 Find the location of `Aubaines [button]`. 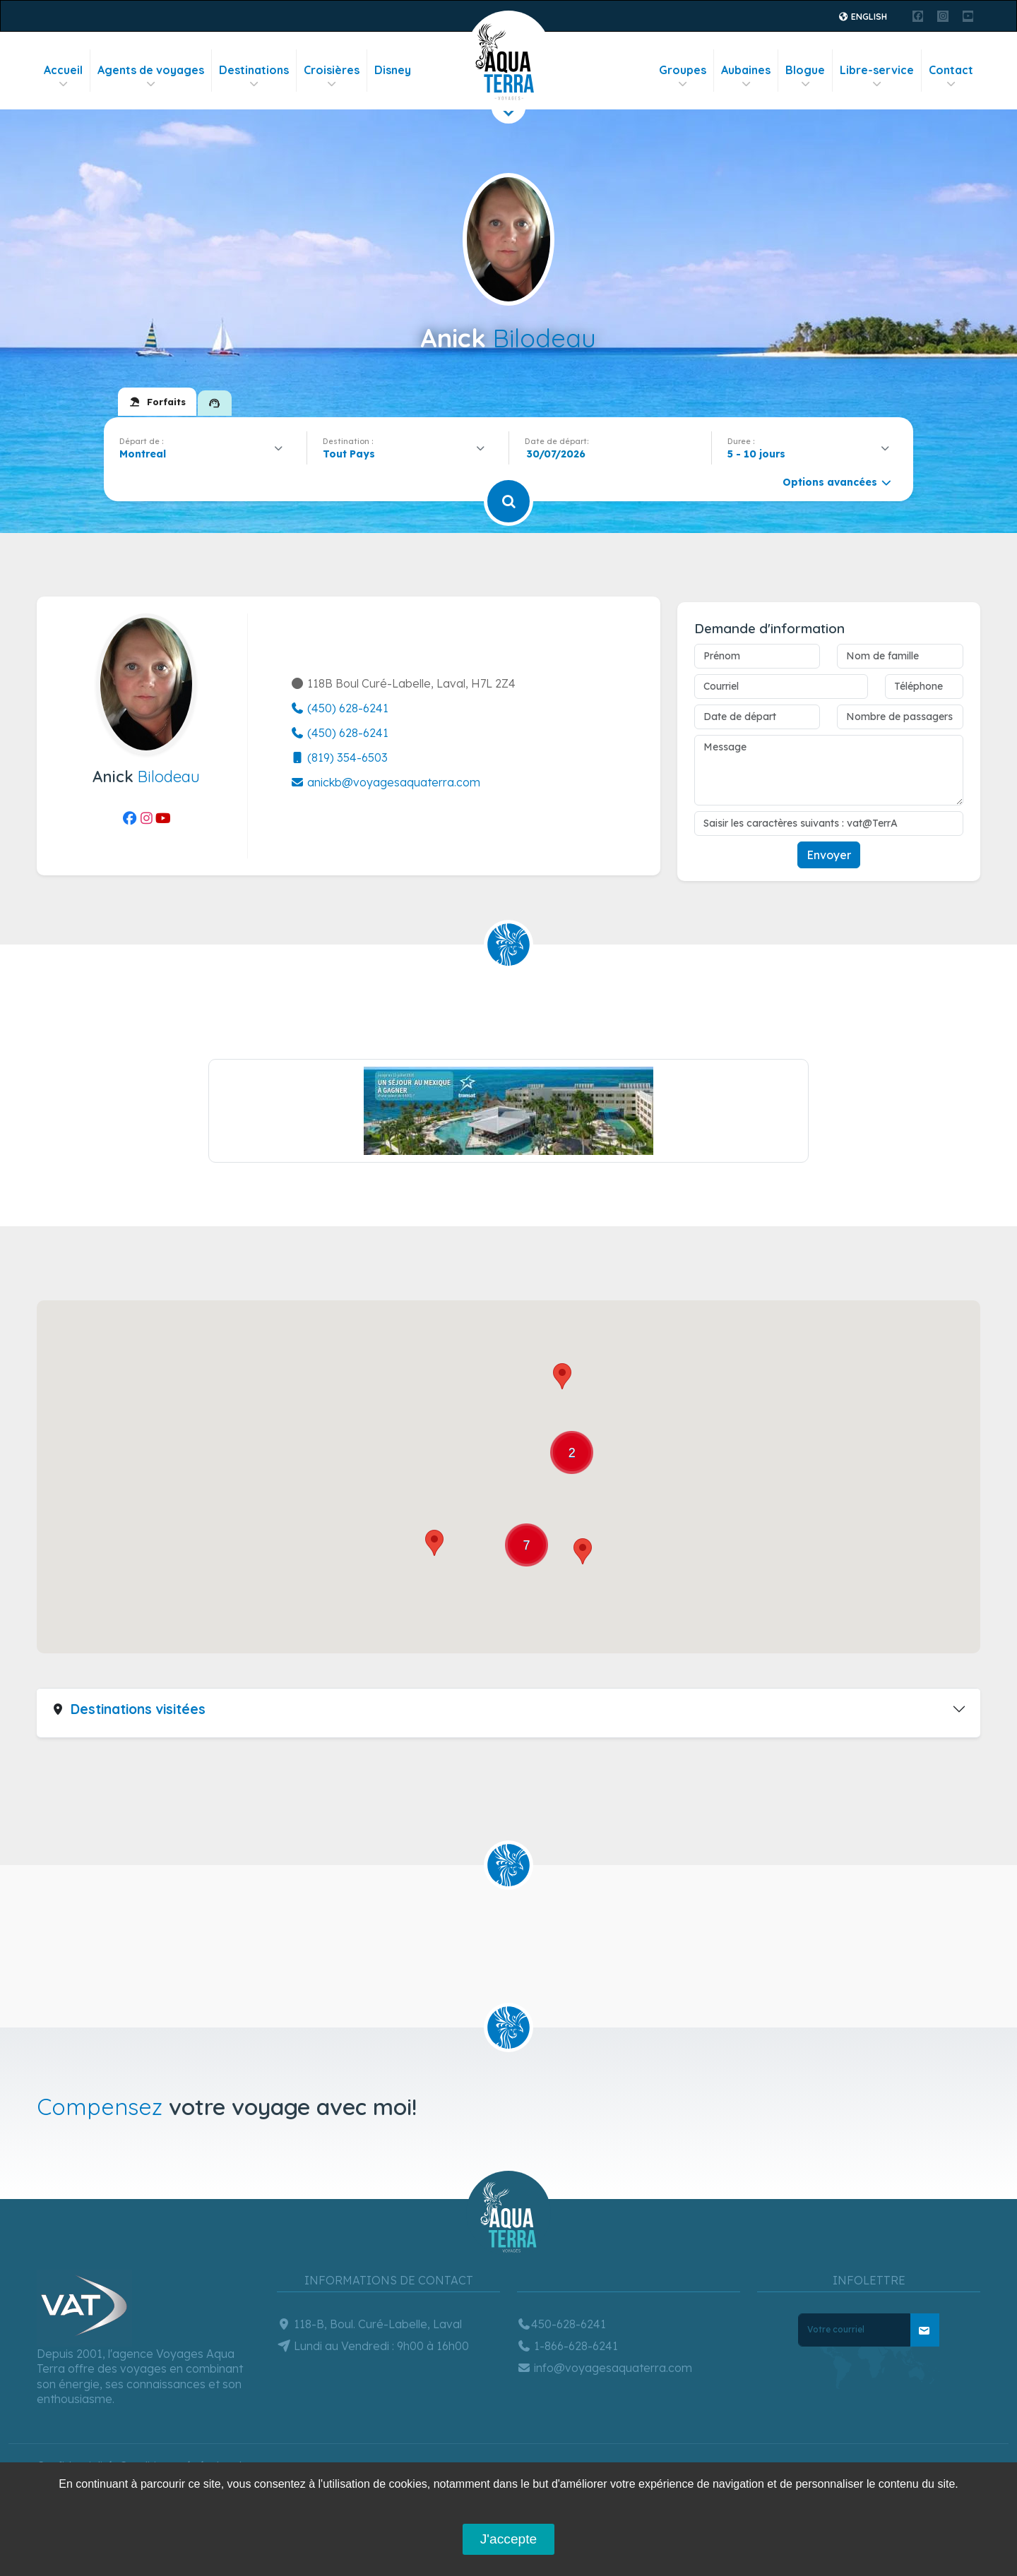

Aubaines [button] is located at coordinates (746, 76).